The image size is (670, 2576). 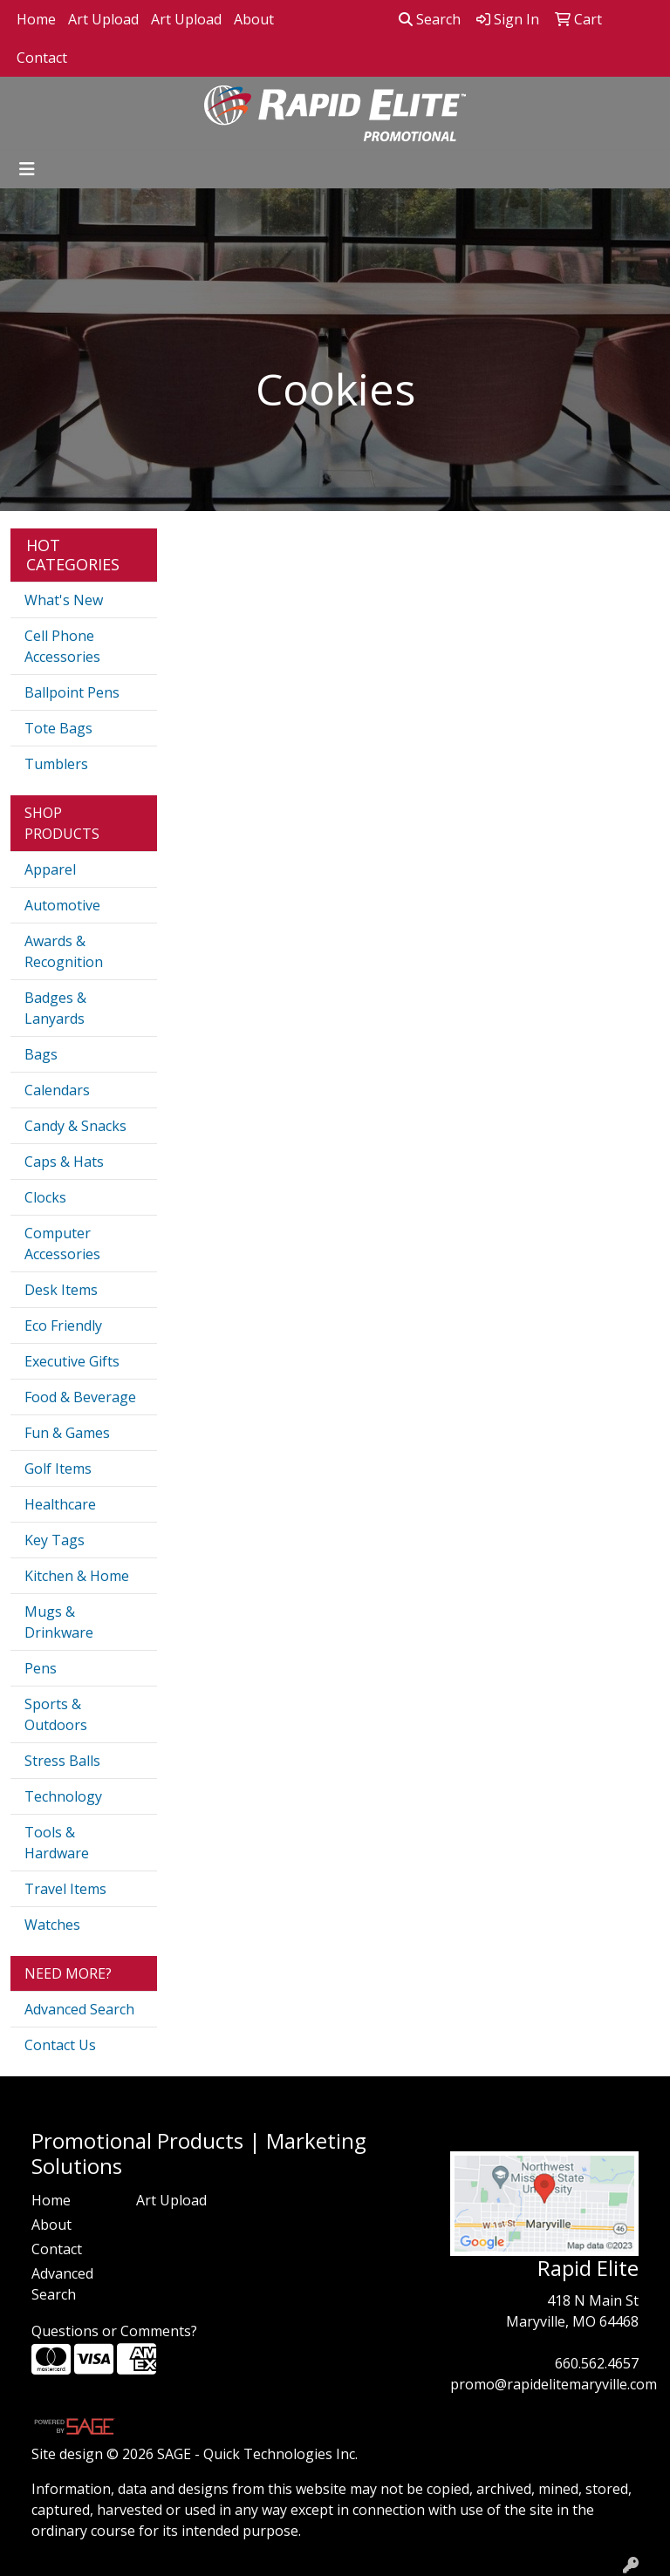 What do you see at coordinates (79, 2009) in the screenshot?
I see `Advanced Search` at bounding box center [79, 2009].